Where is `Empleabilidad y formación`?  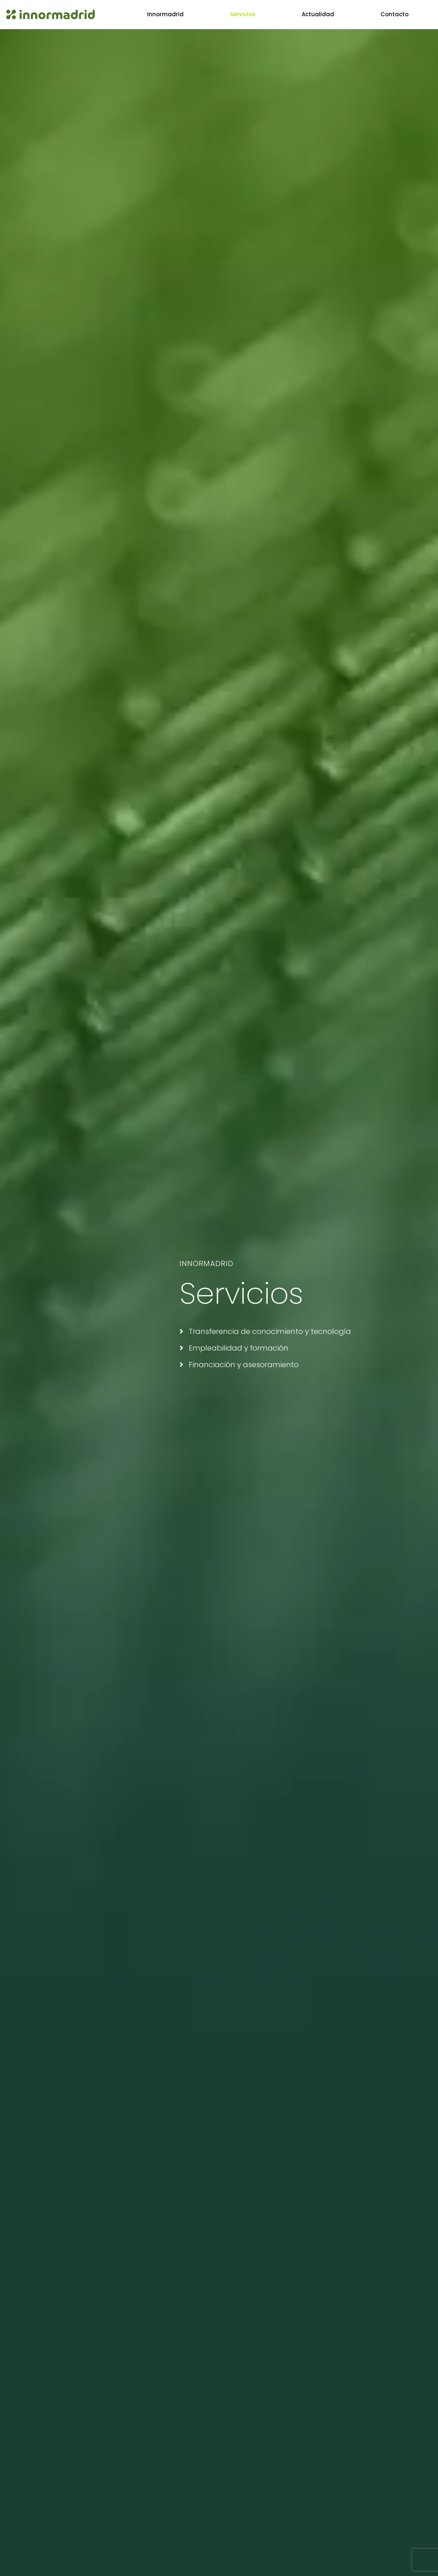 Empleabilidad y formación is located at coordinates (234, 1348).